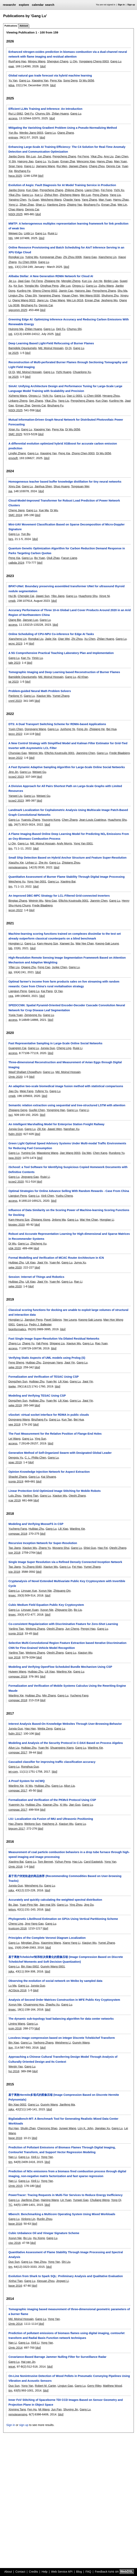  I want to click on Ennan Zhai, so click(67, 161).